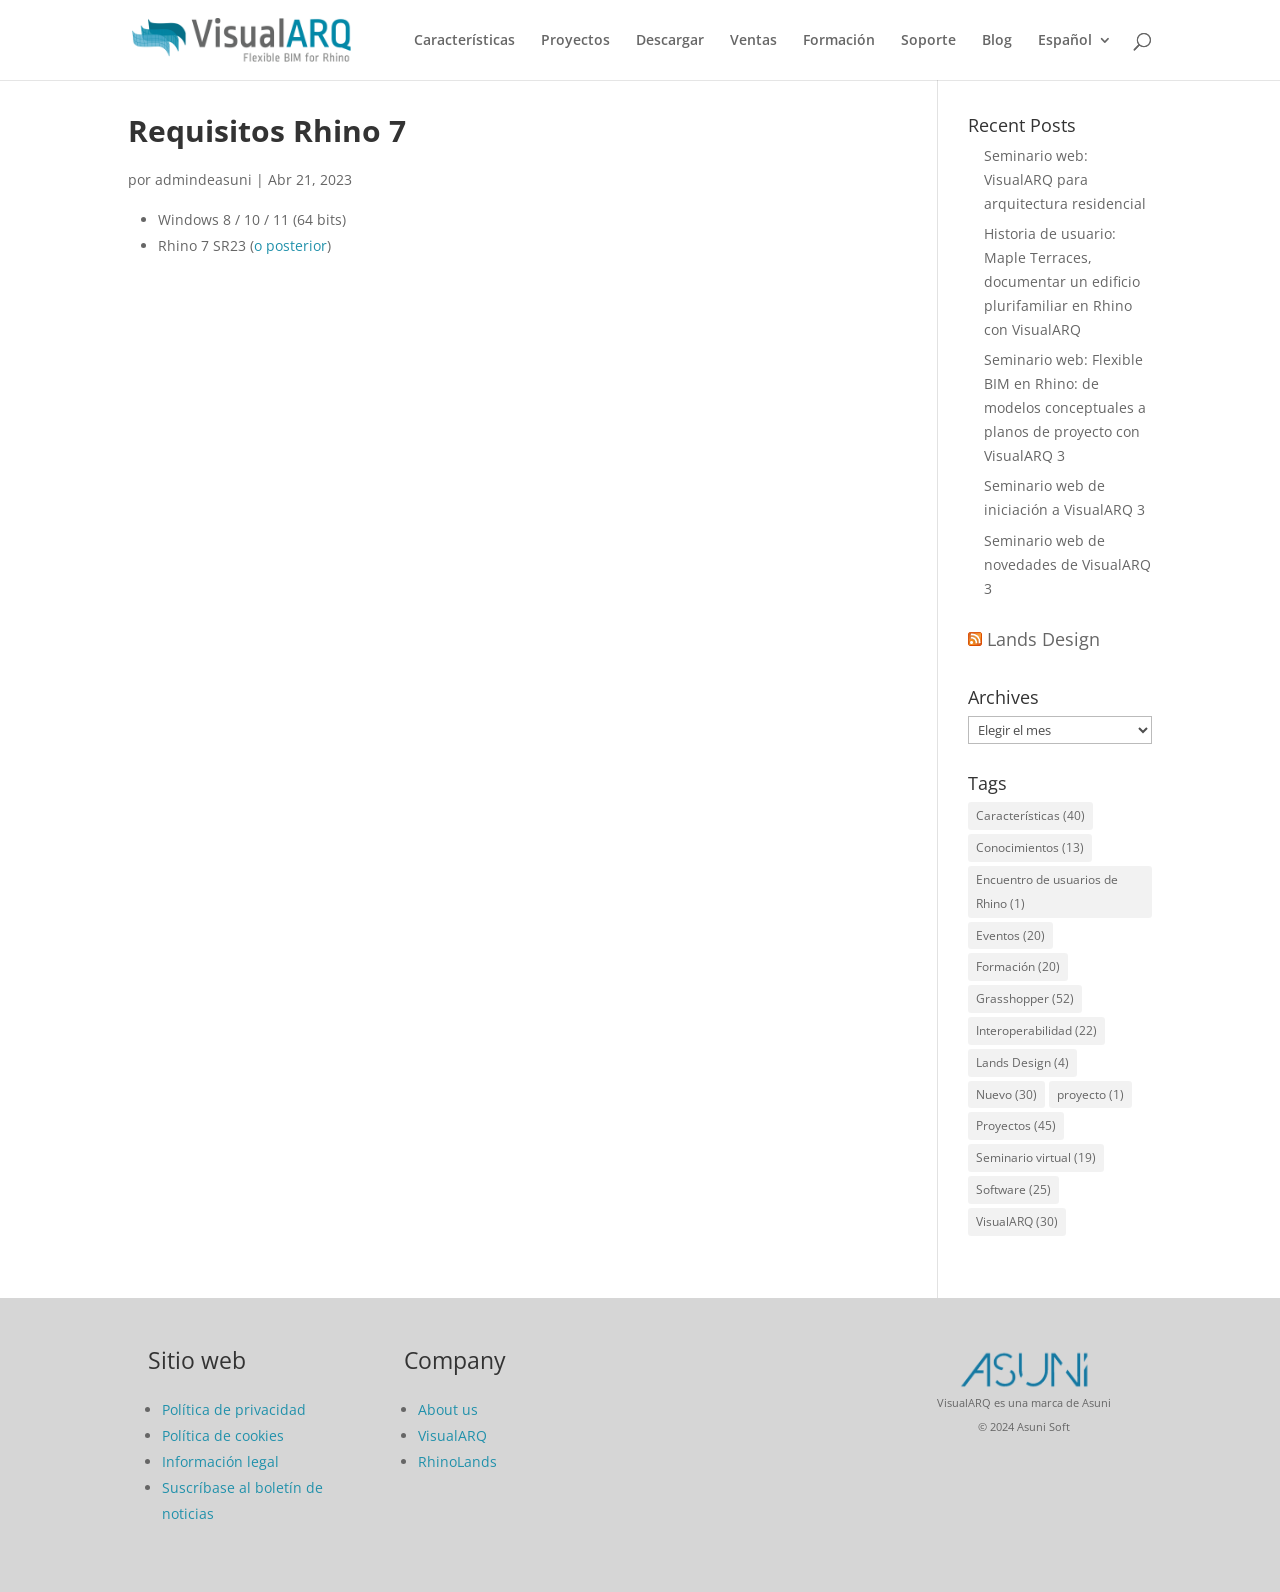 This screenshot has height=1592, width=1280. Describe the element at coordinates (1018, 966) in the screenshot. I see `Formación [Formación (20 elementos)]` at that location.